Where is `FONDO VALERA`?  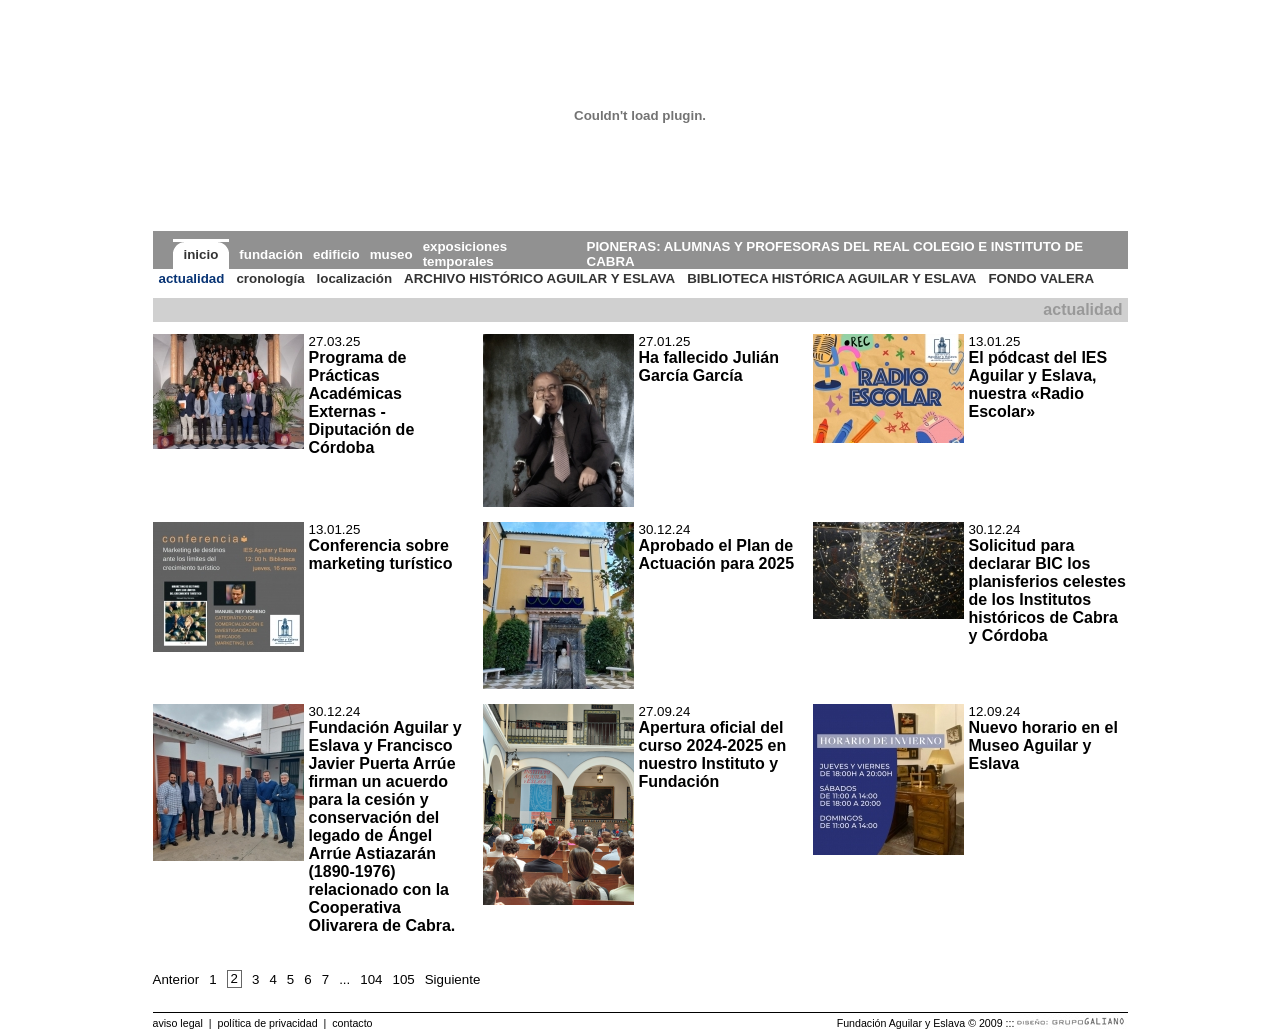
FONDO VALERA is located at coordinates (1041, 278).